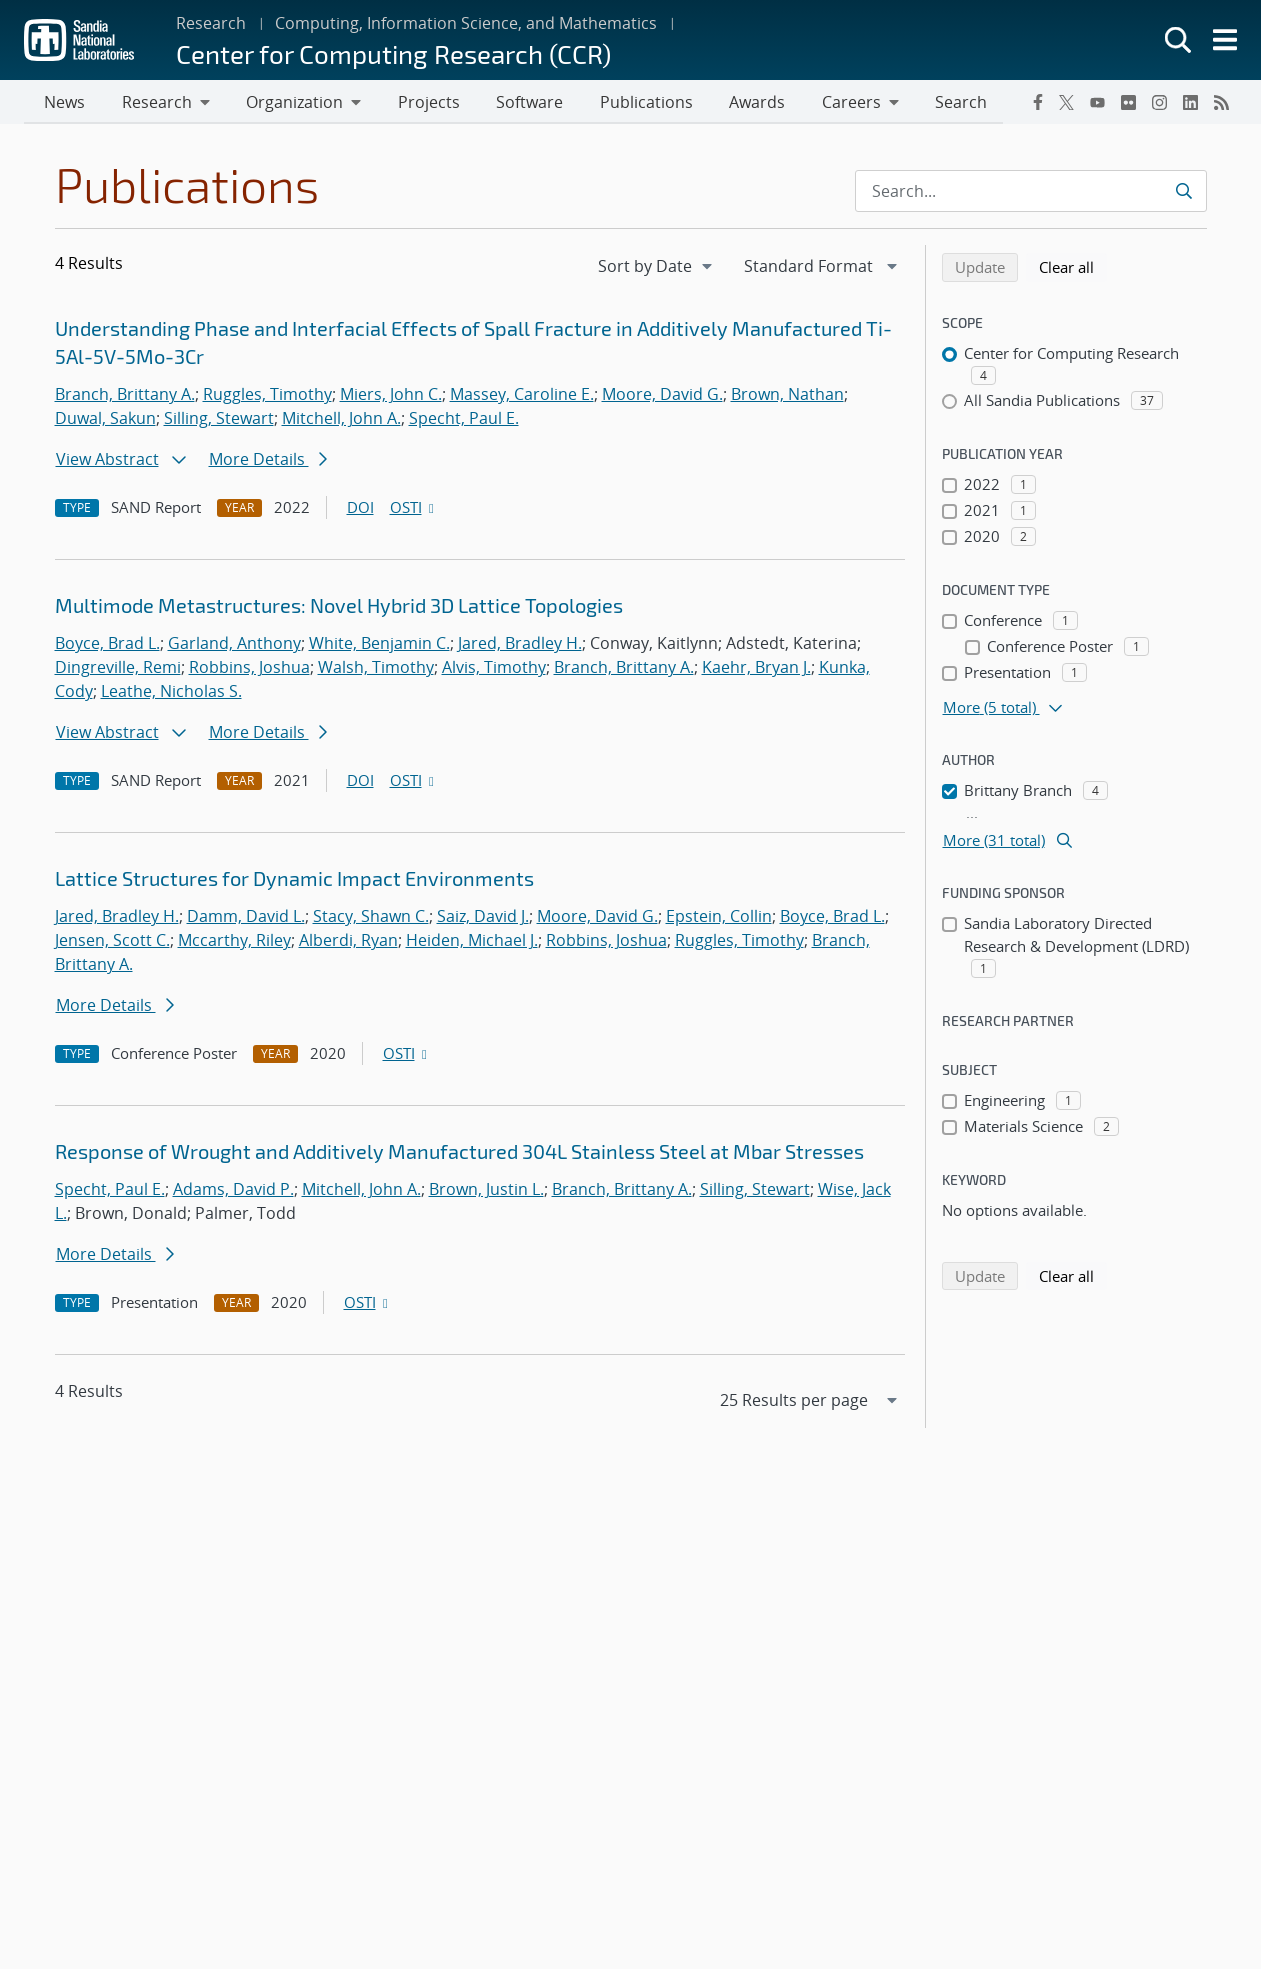 Image resolution: width=1261 pixels, height=1969 pixels. I want to click on Damm, David L., so click(246, 918).